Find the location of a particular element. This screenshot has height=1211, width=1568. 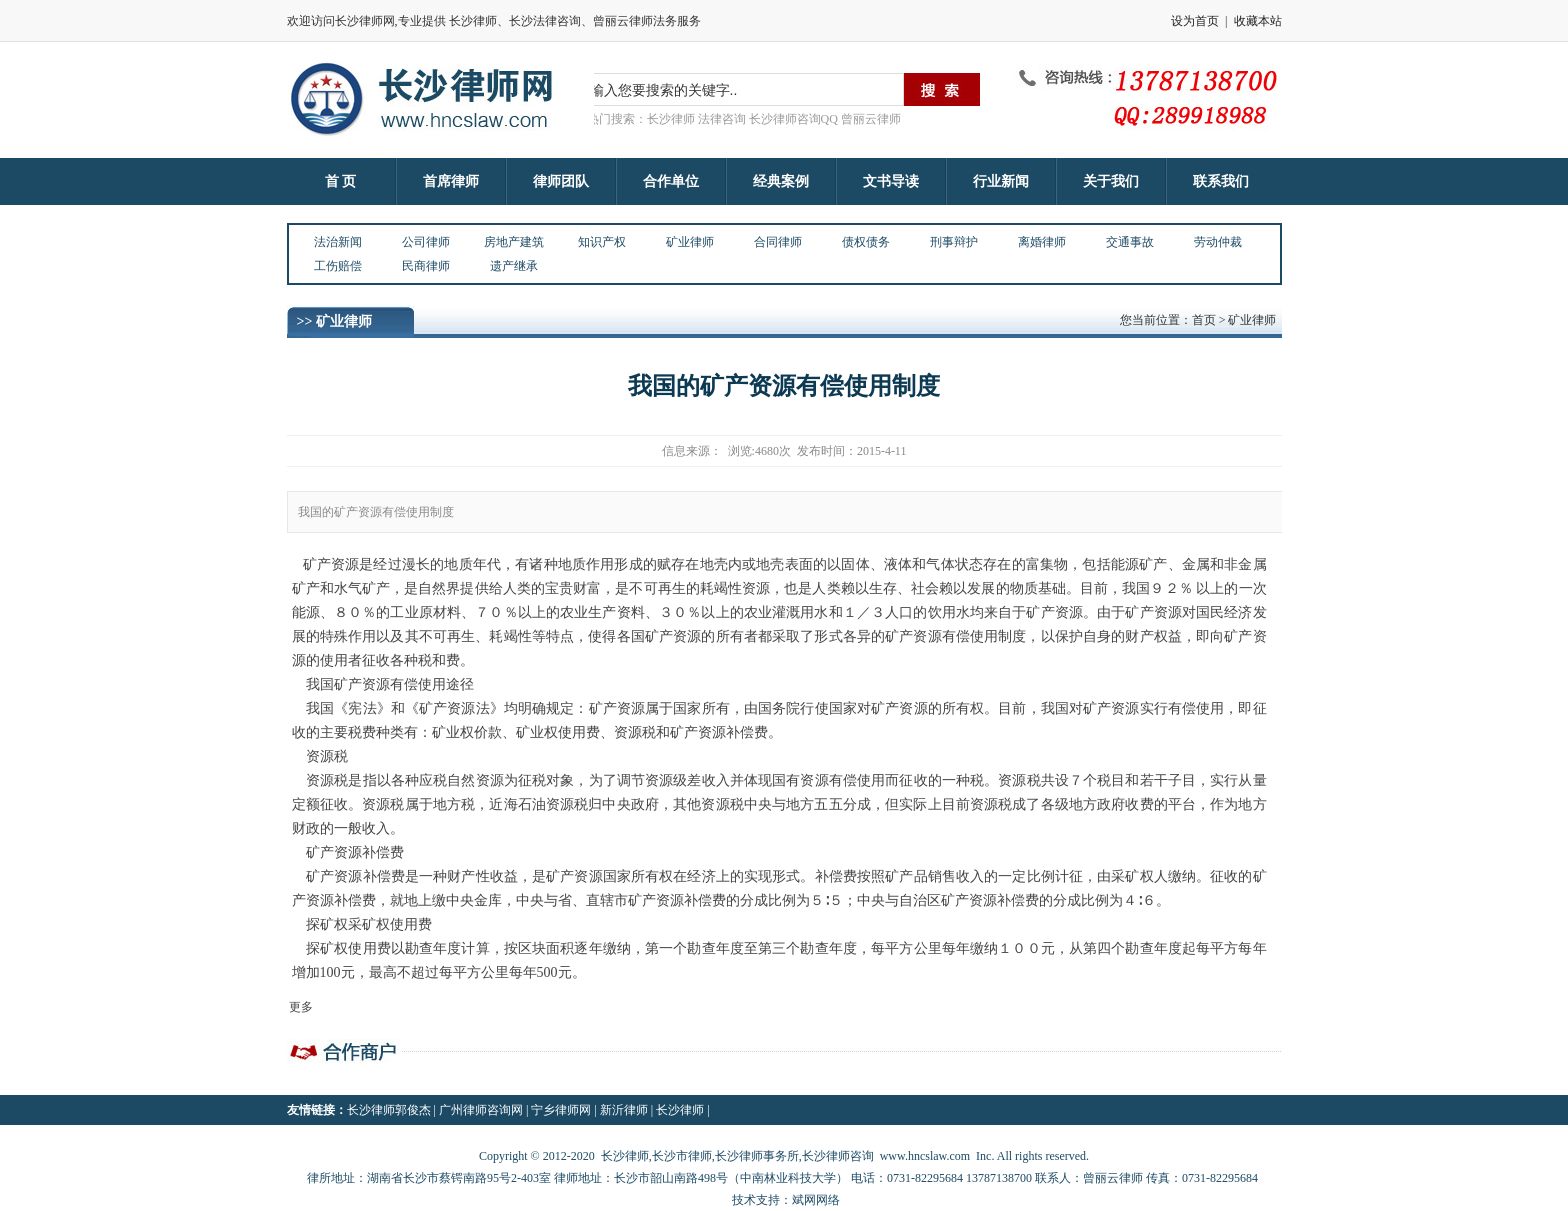

广州律师咨询网 is located at coordinates (481, 1110).